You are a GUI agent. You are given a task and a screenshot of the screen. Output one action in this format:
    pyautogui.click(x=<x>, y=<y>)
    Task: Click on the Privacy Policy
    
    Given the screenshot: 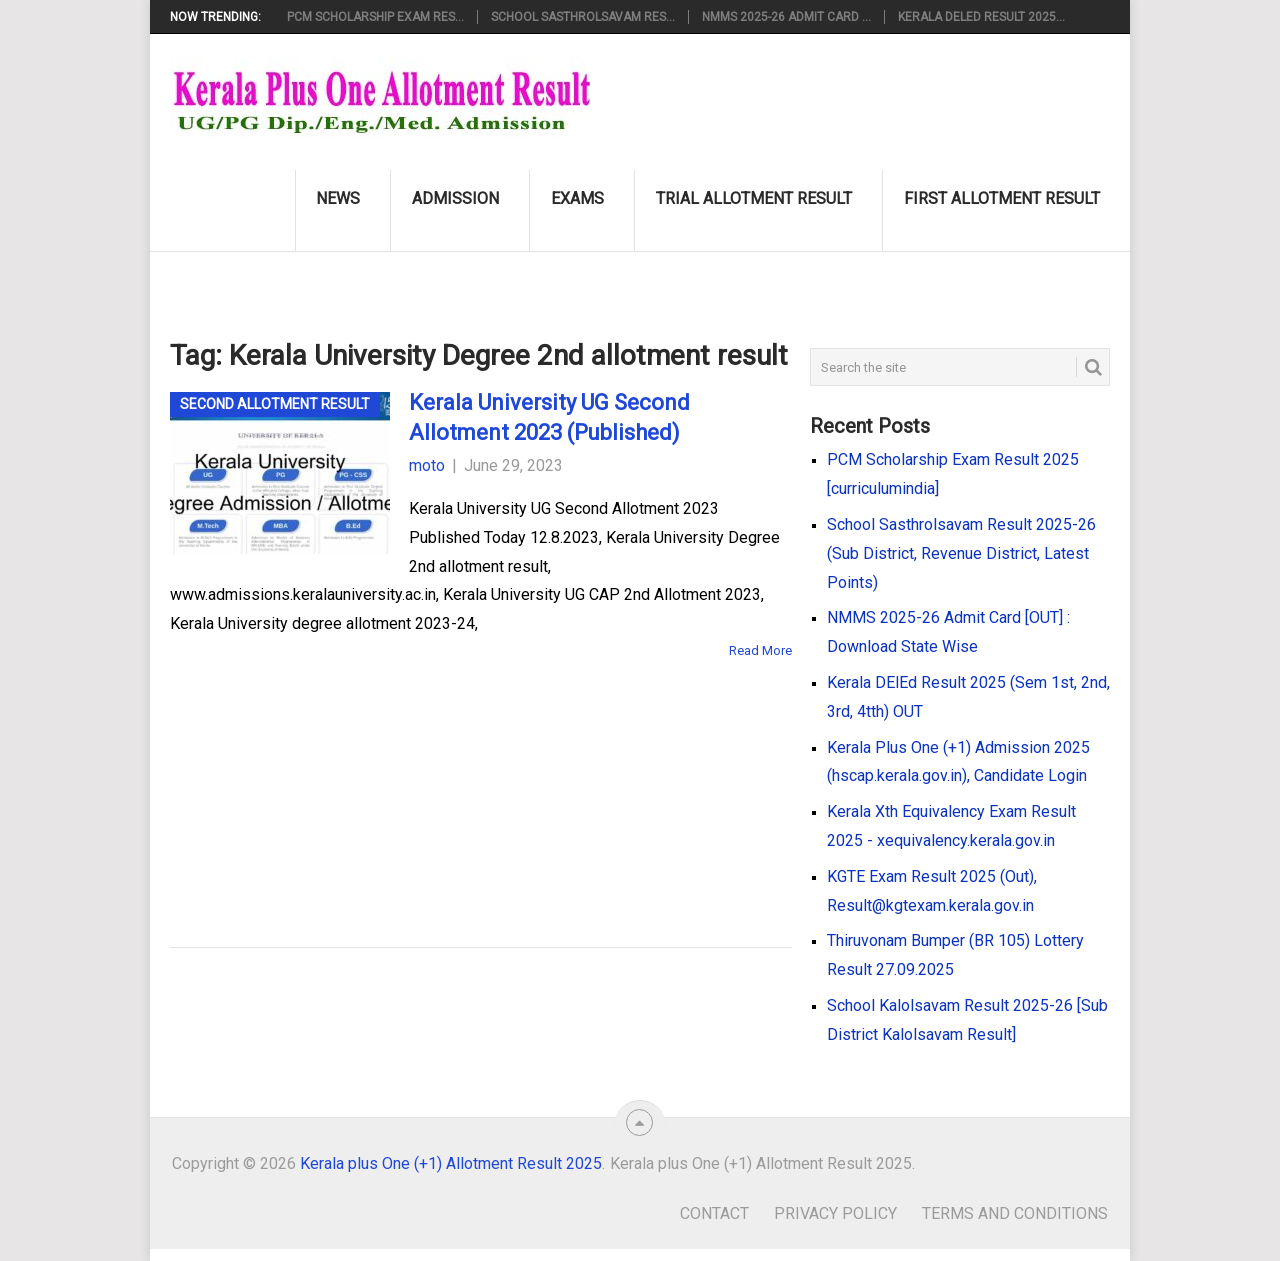 What is the action you would take?
    pyautogui.click(x=835, y=1213)
    